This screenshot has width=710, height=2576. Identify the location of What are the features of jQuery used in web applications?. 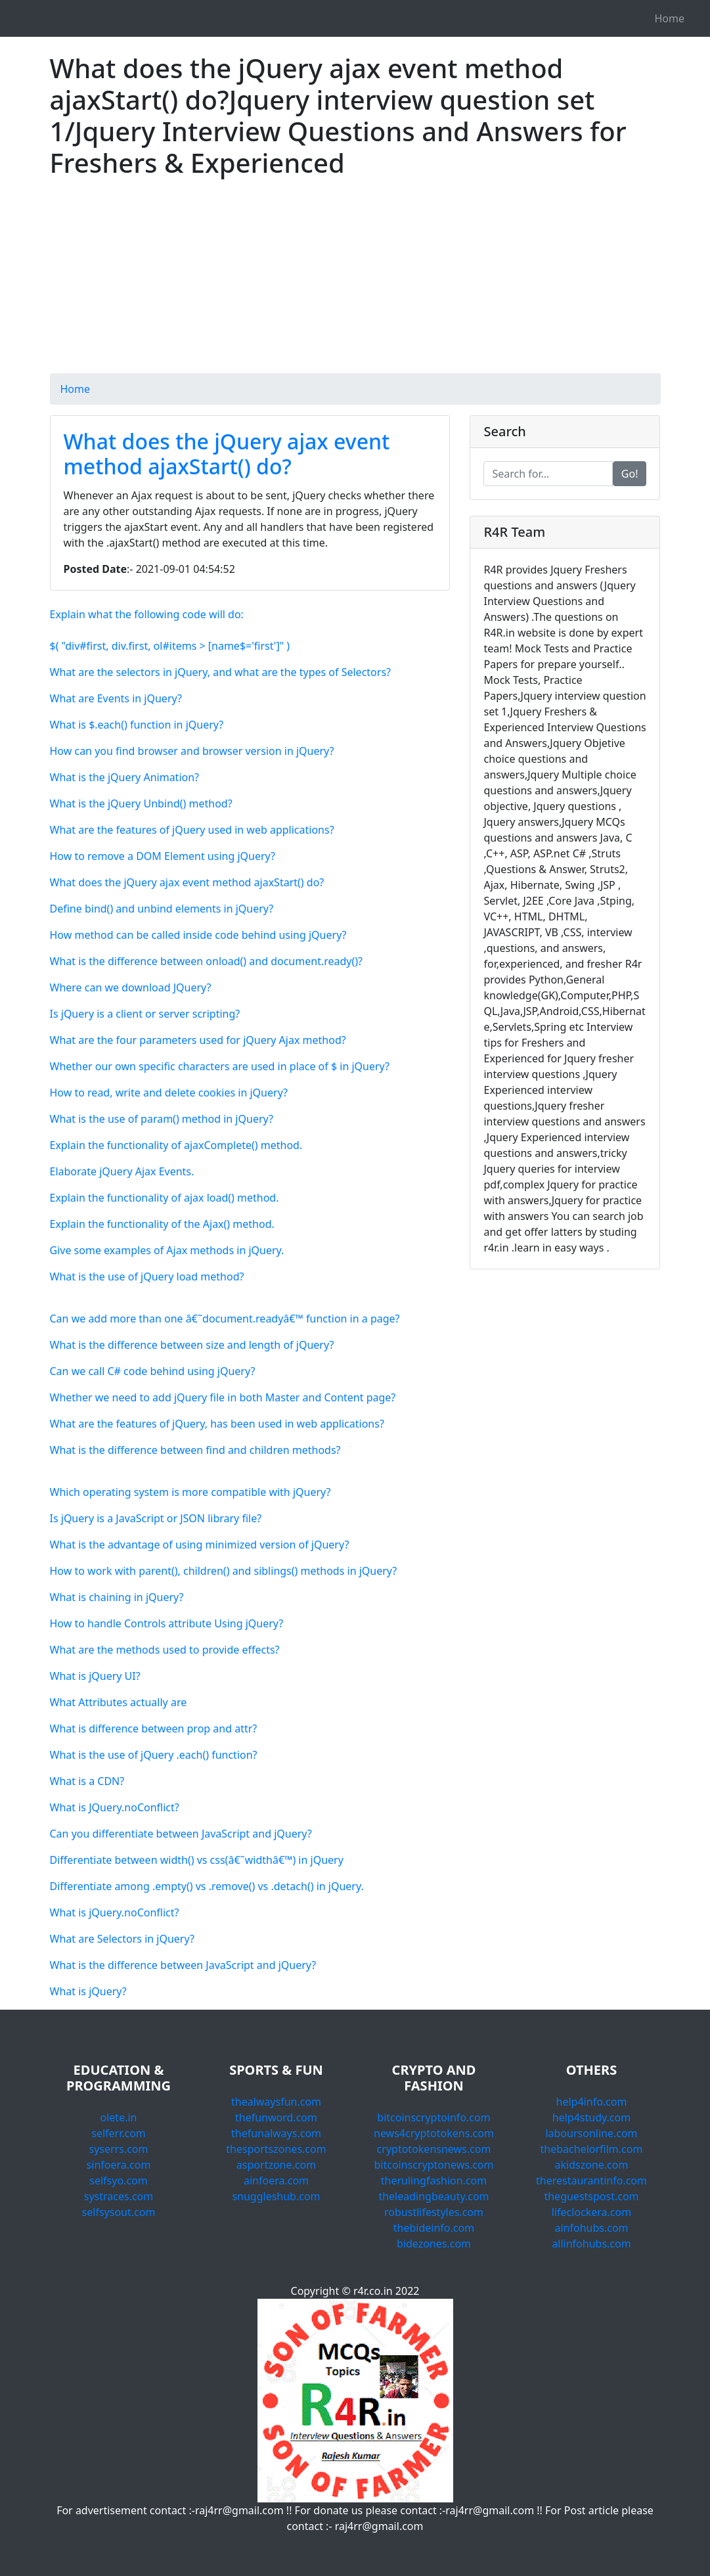
(192, 830).